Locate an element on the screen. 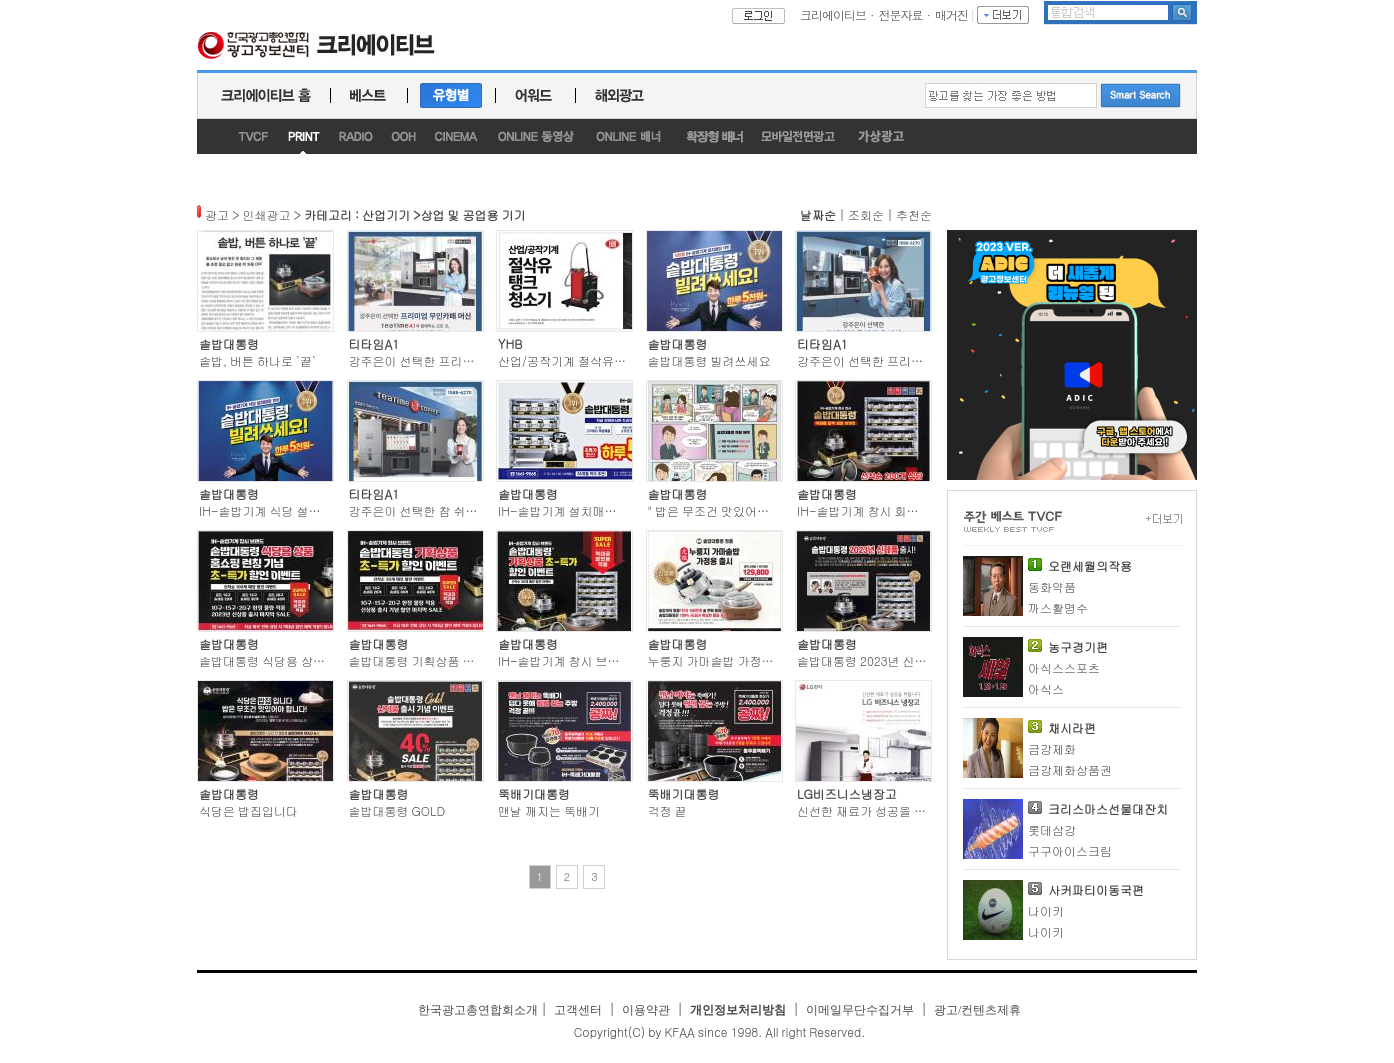 The width and height of the screenshot is (1394, 1063). 아식스 is located at coordinates (1046, 688).